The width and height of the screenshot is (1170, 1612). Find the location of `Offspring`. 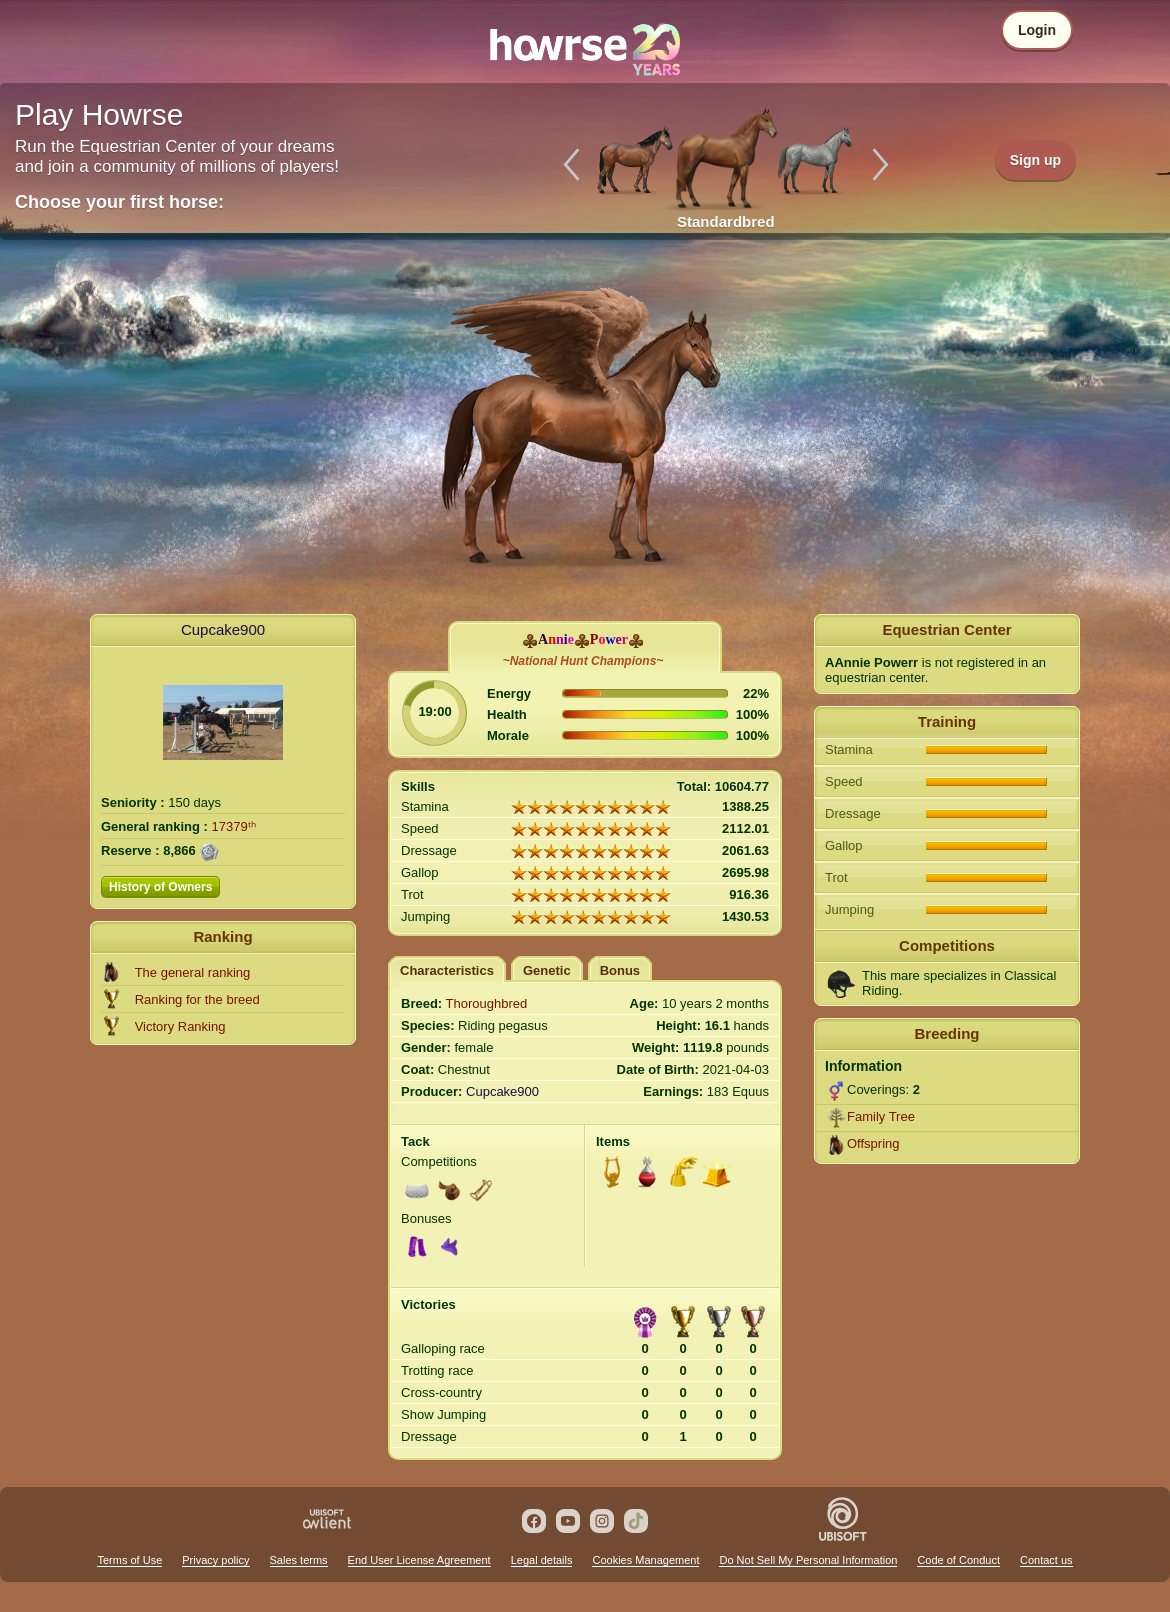

Offspring is located at coordinates (873, 1143).